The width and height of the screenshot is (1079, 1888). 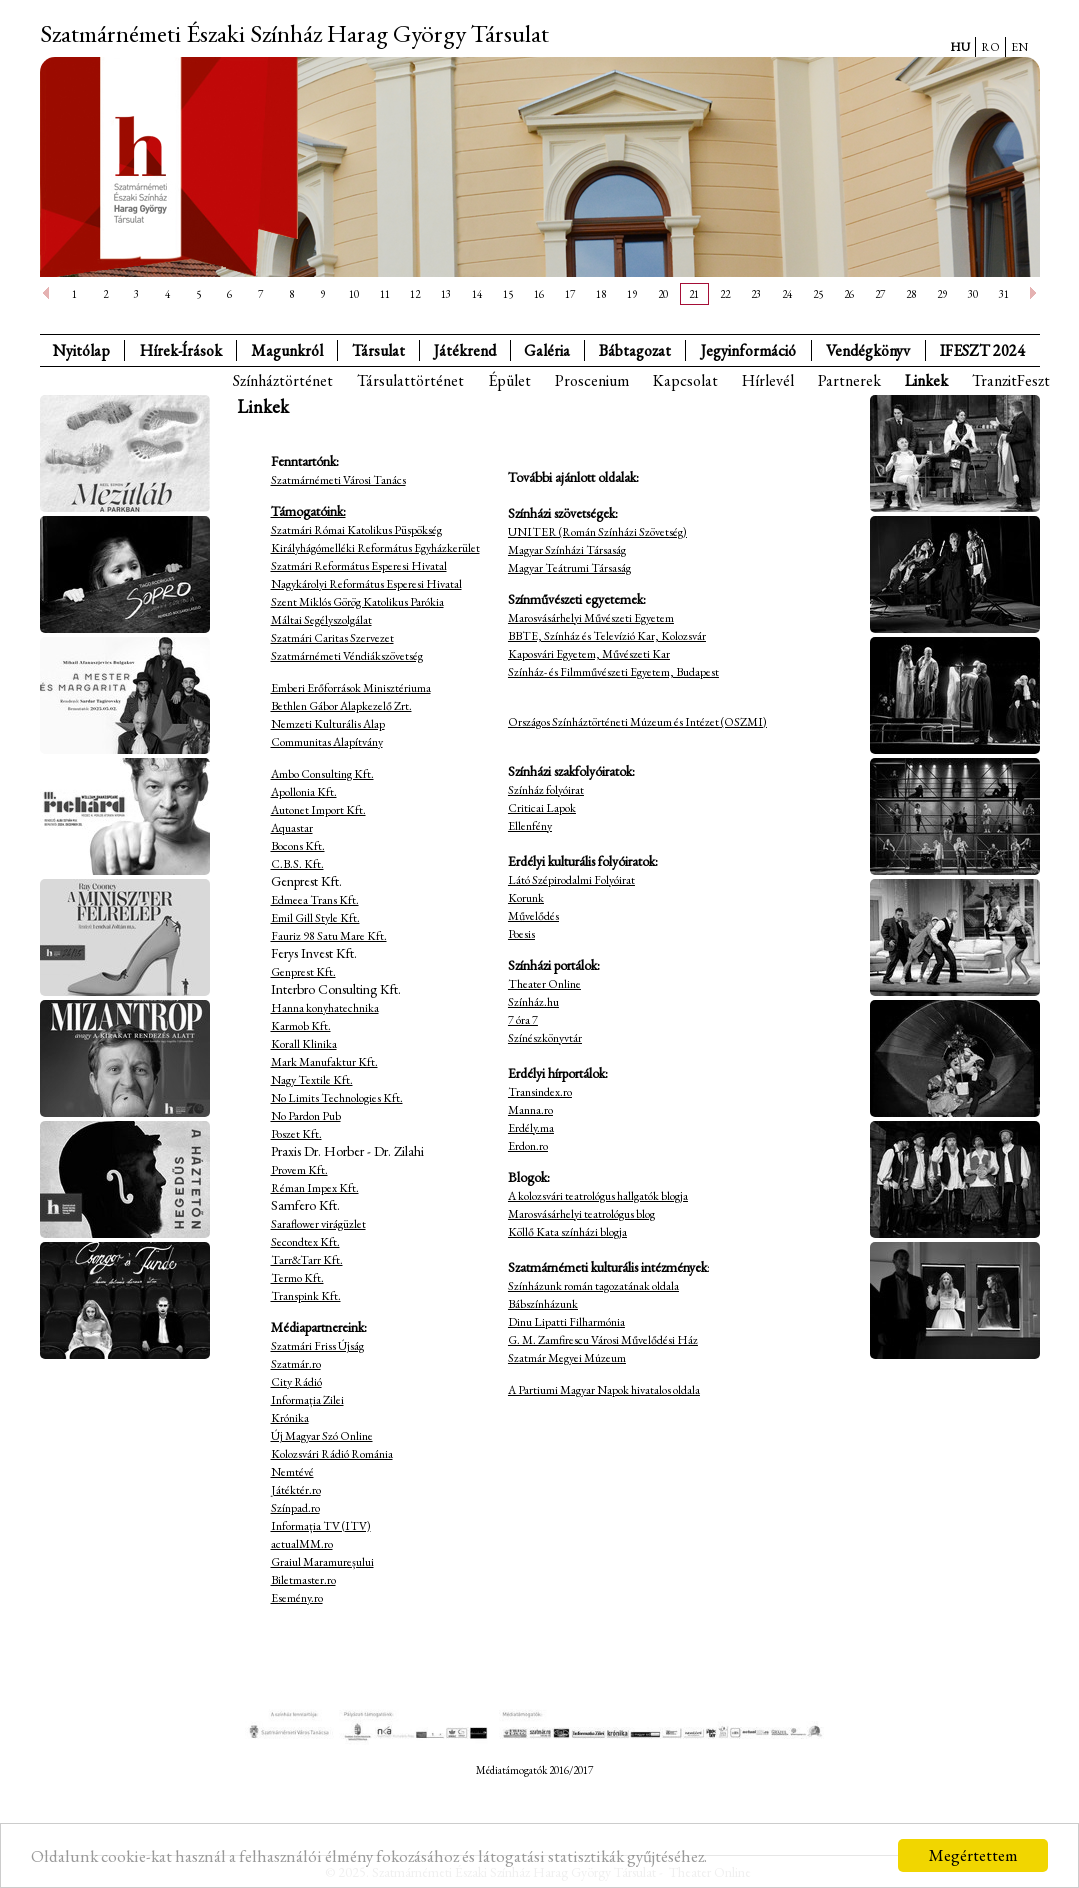 I want to click on Királyhágómelléki Református Egyházkerület, so click(x=375, y=548).